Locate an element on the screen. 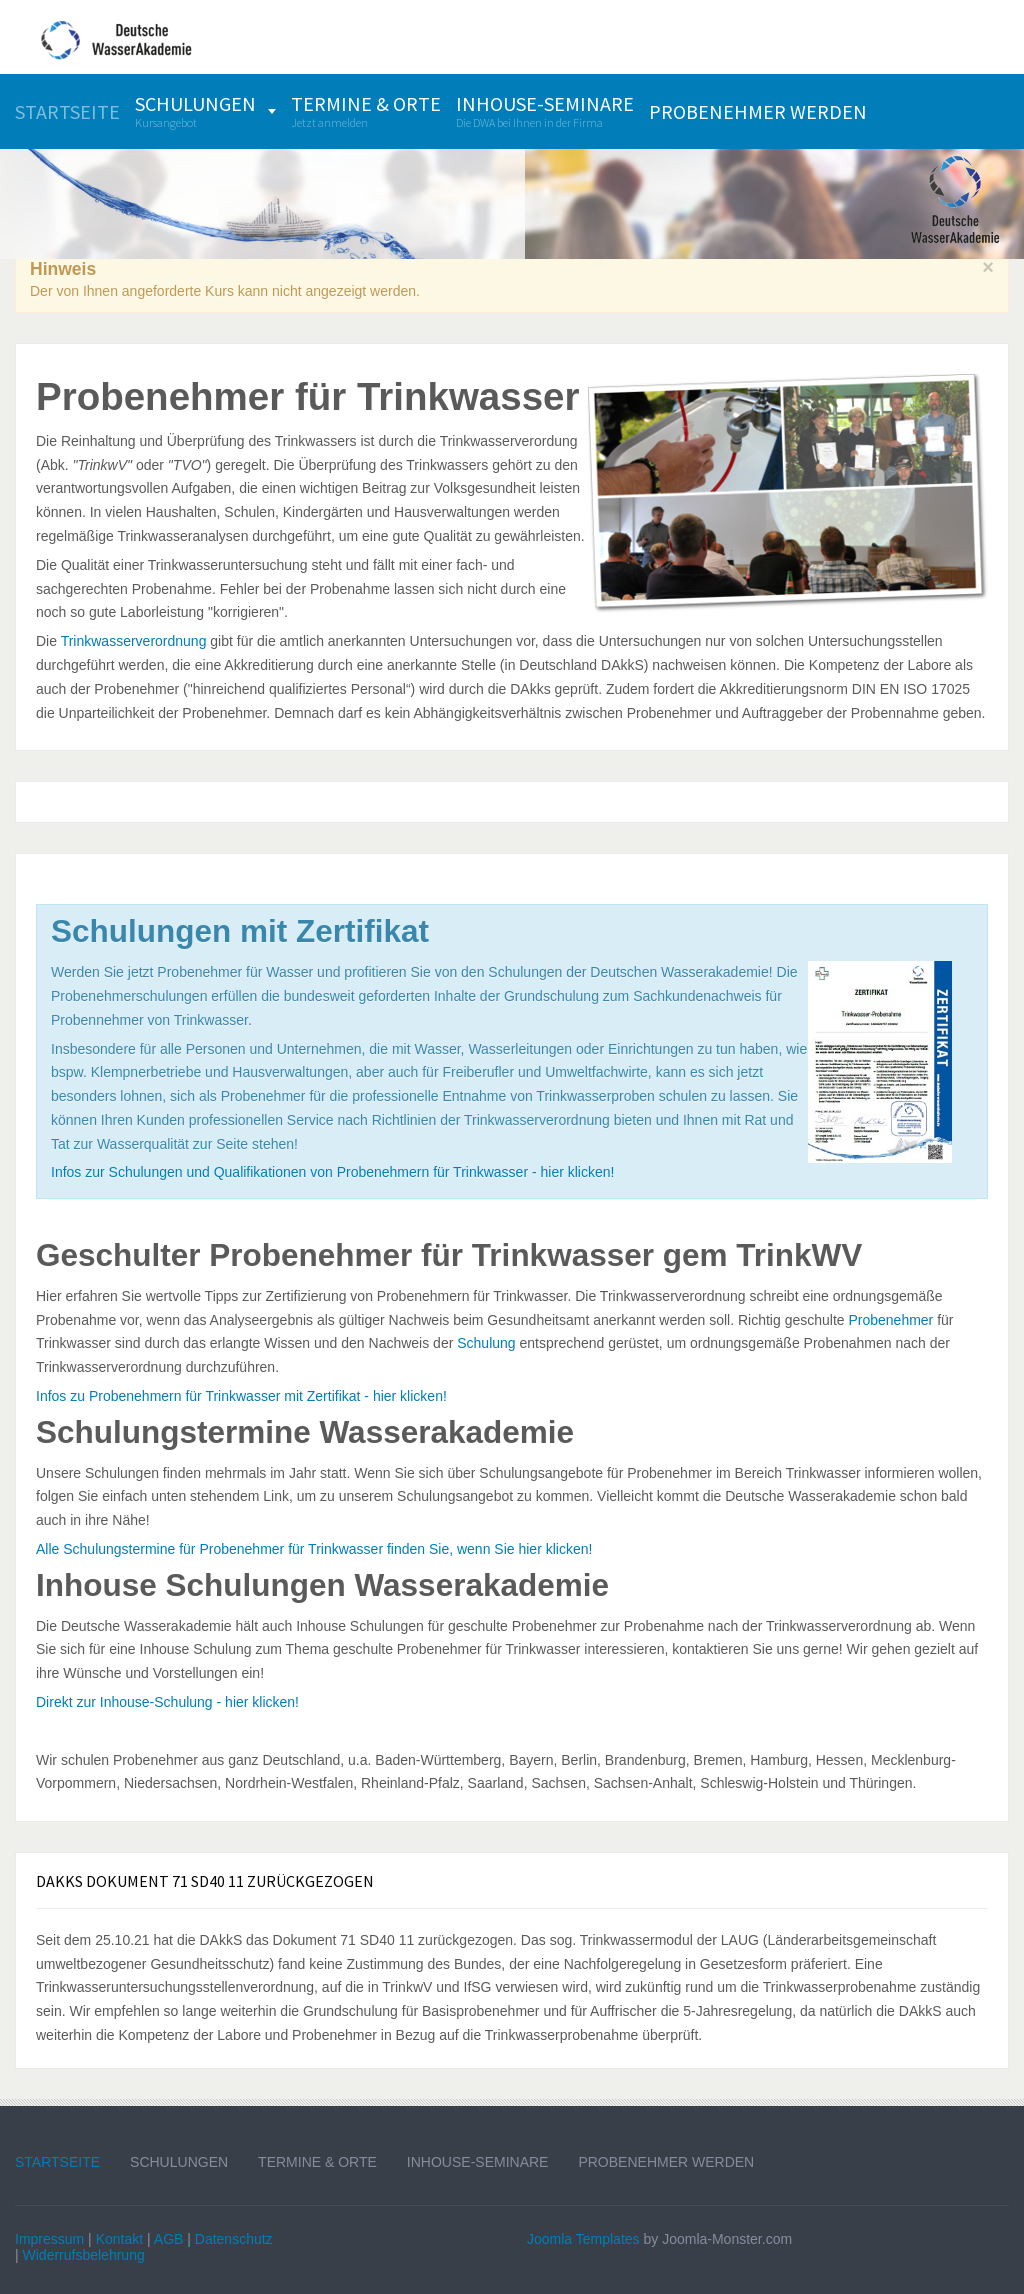  Widerrufsbelehrung is located at coordinates (84, 2255).